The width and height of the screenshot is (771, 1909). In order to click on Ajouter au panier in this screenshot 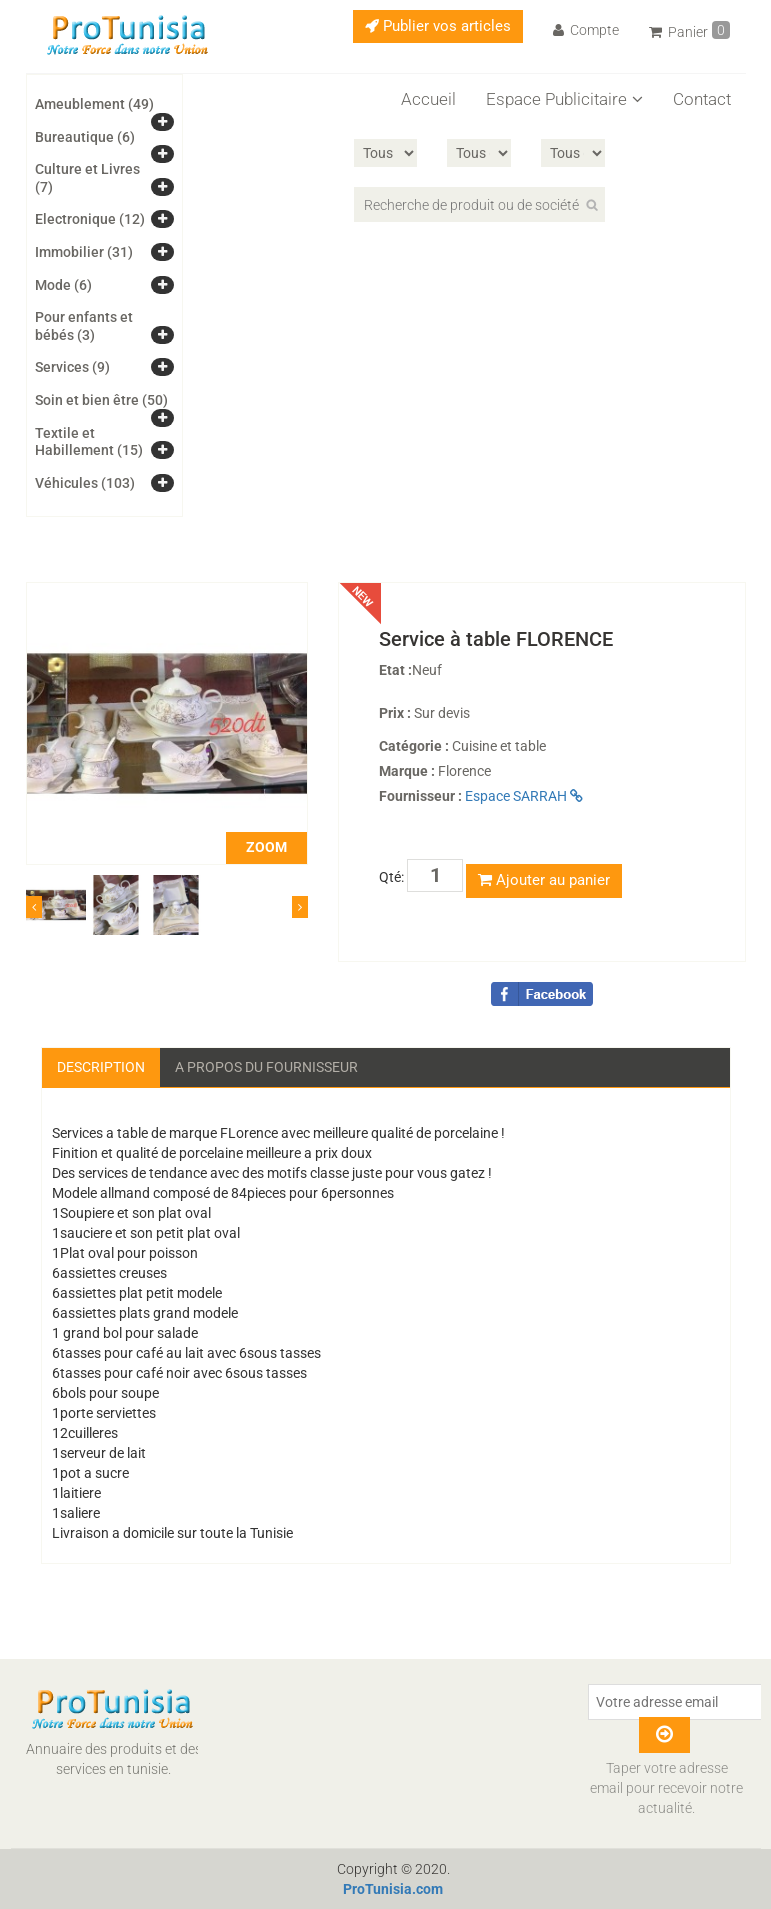, I will do `click(544, 880)`.